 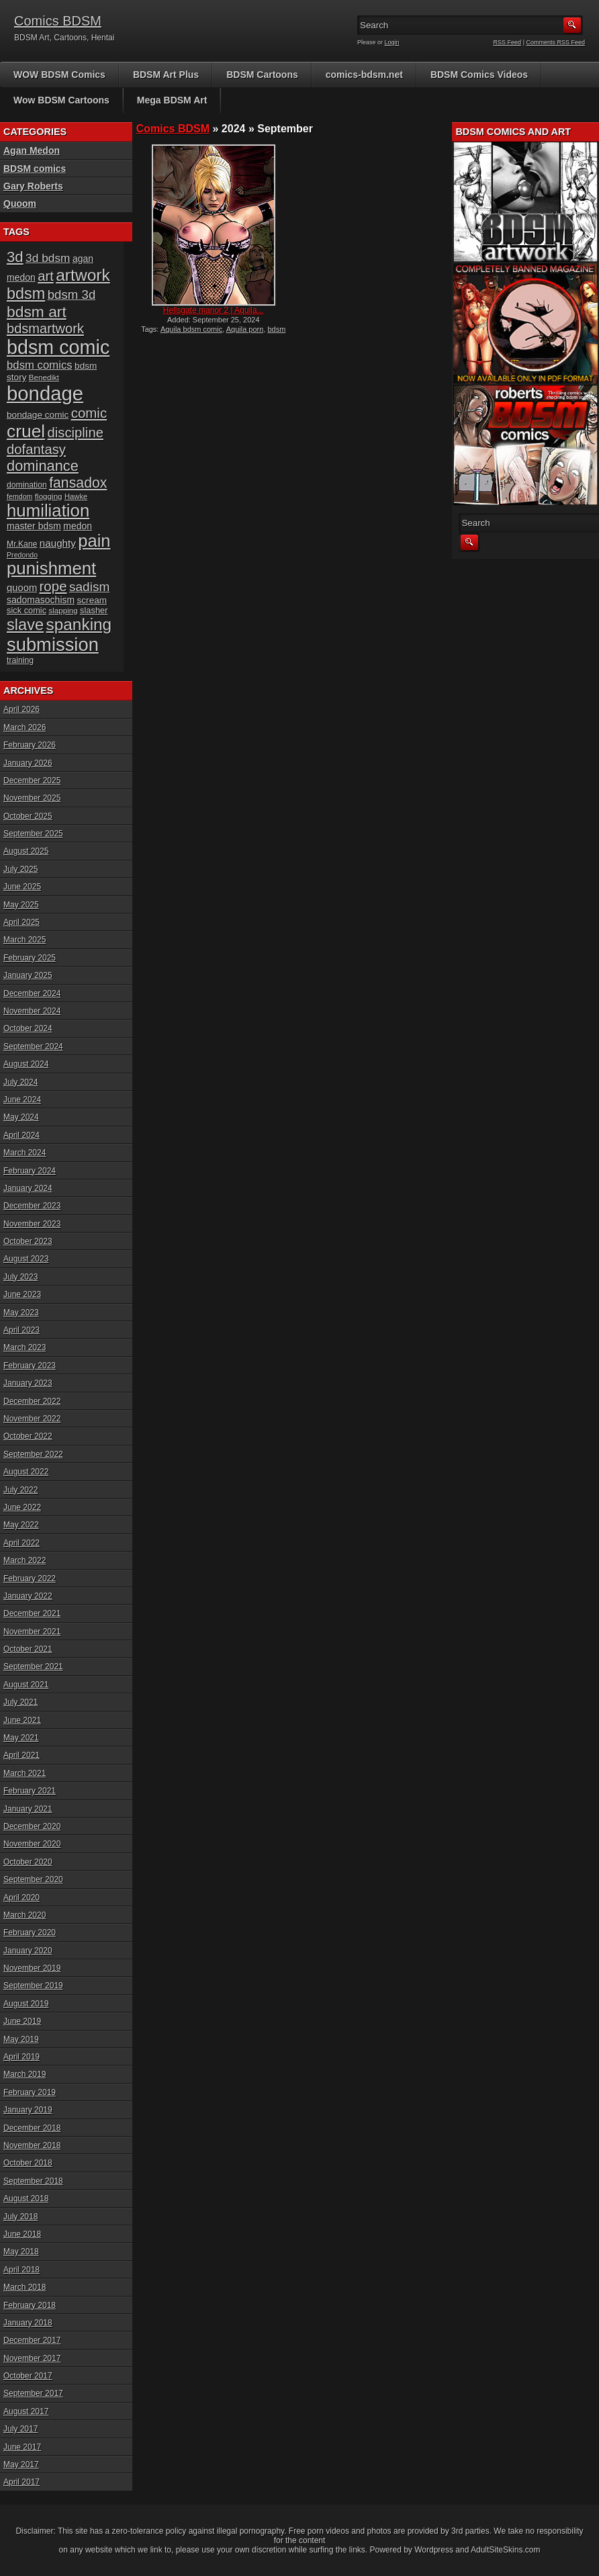 I want to click on December 2021, so click(x=31, y=1613).